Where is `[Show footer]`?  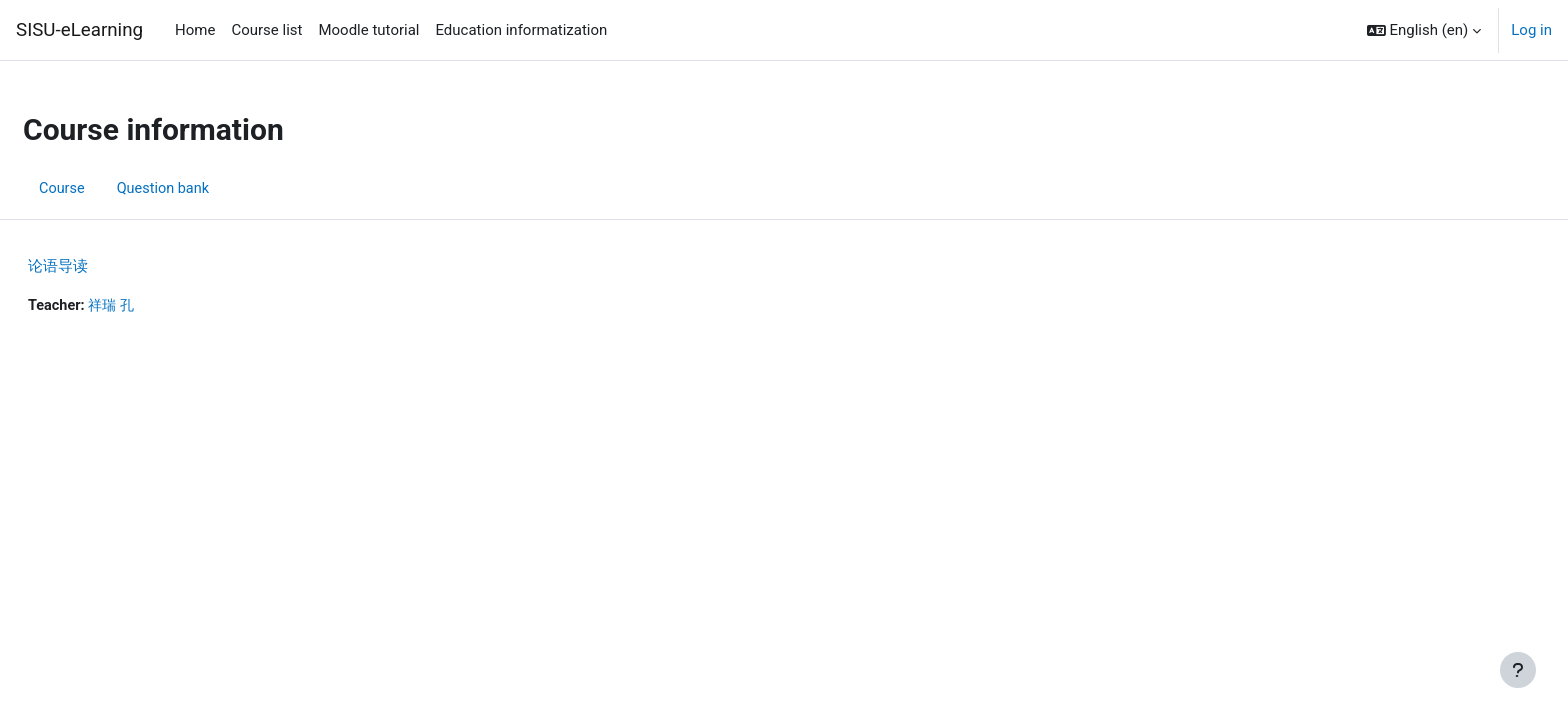
[Show footer] is located at coordinates (1518, 670).